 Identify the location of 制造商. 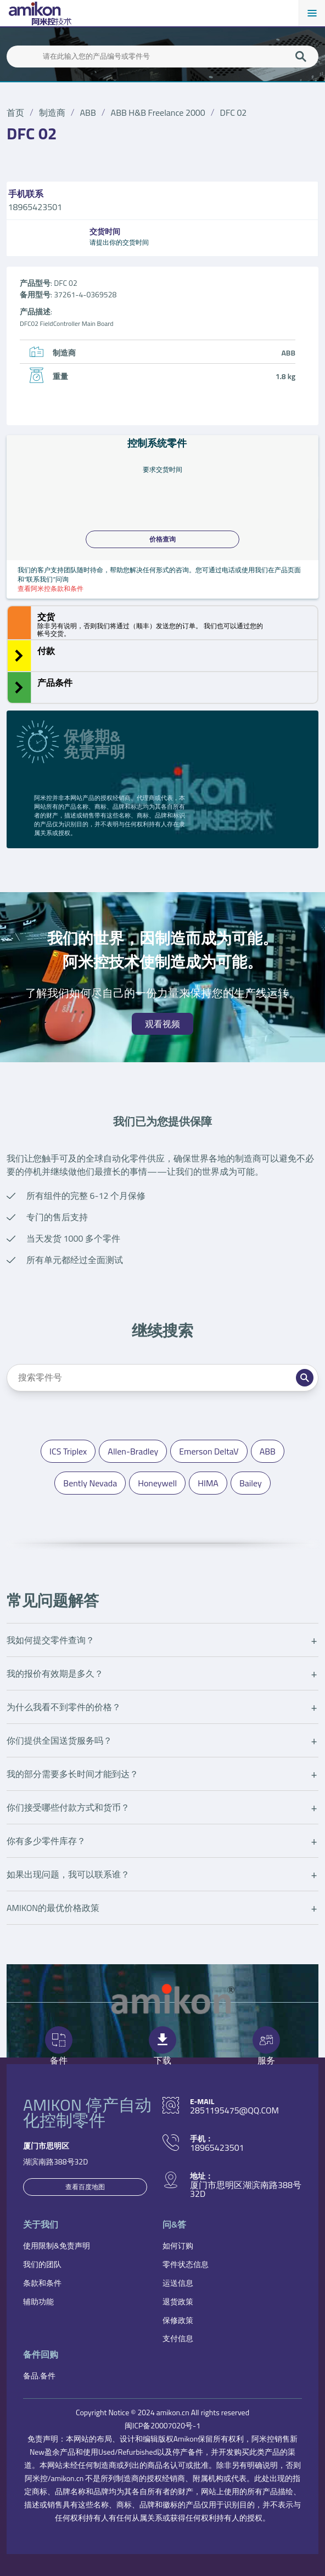
(52, 112).